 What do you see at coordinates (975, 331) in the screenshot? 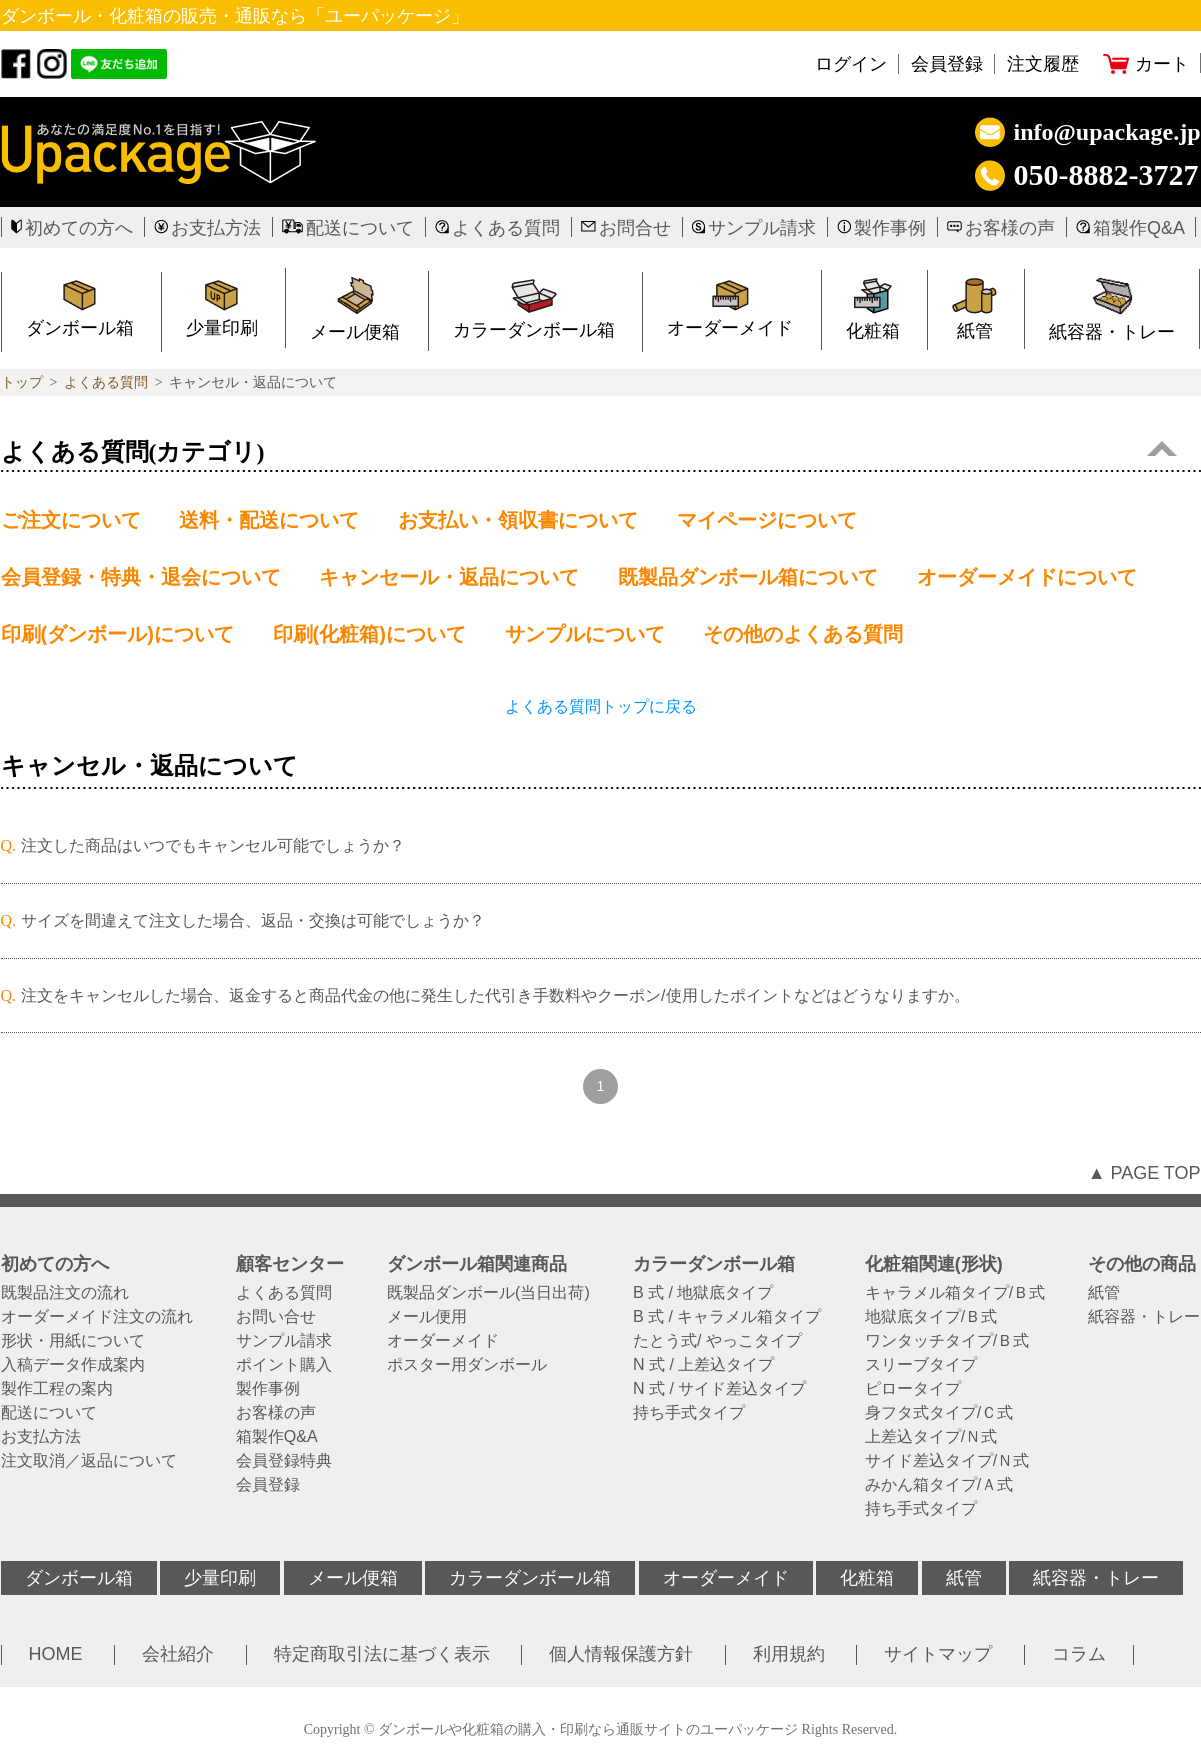
I see `紙管` at bounding box center [975, 331].